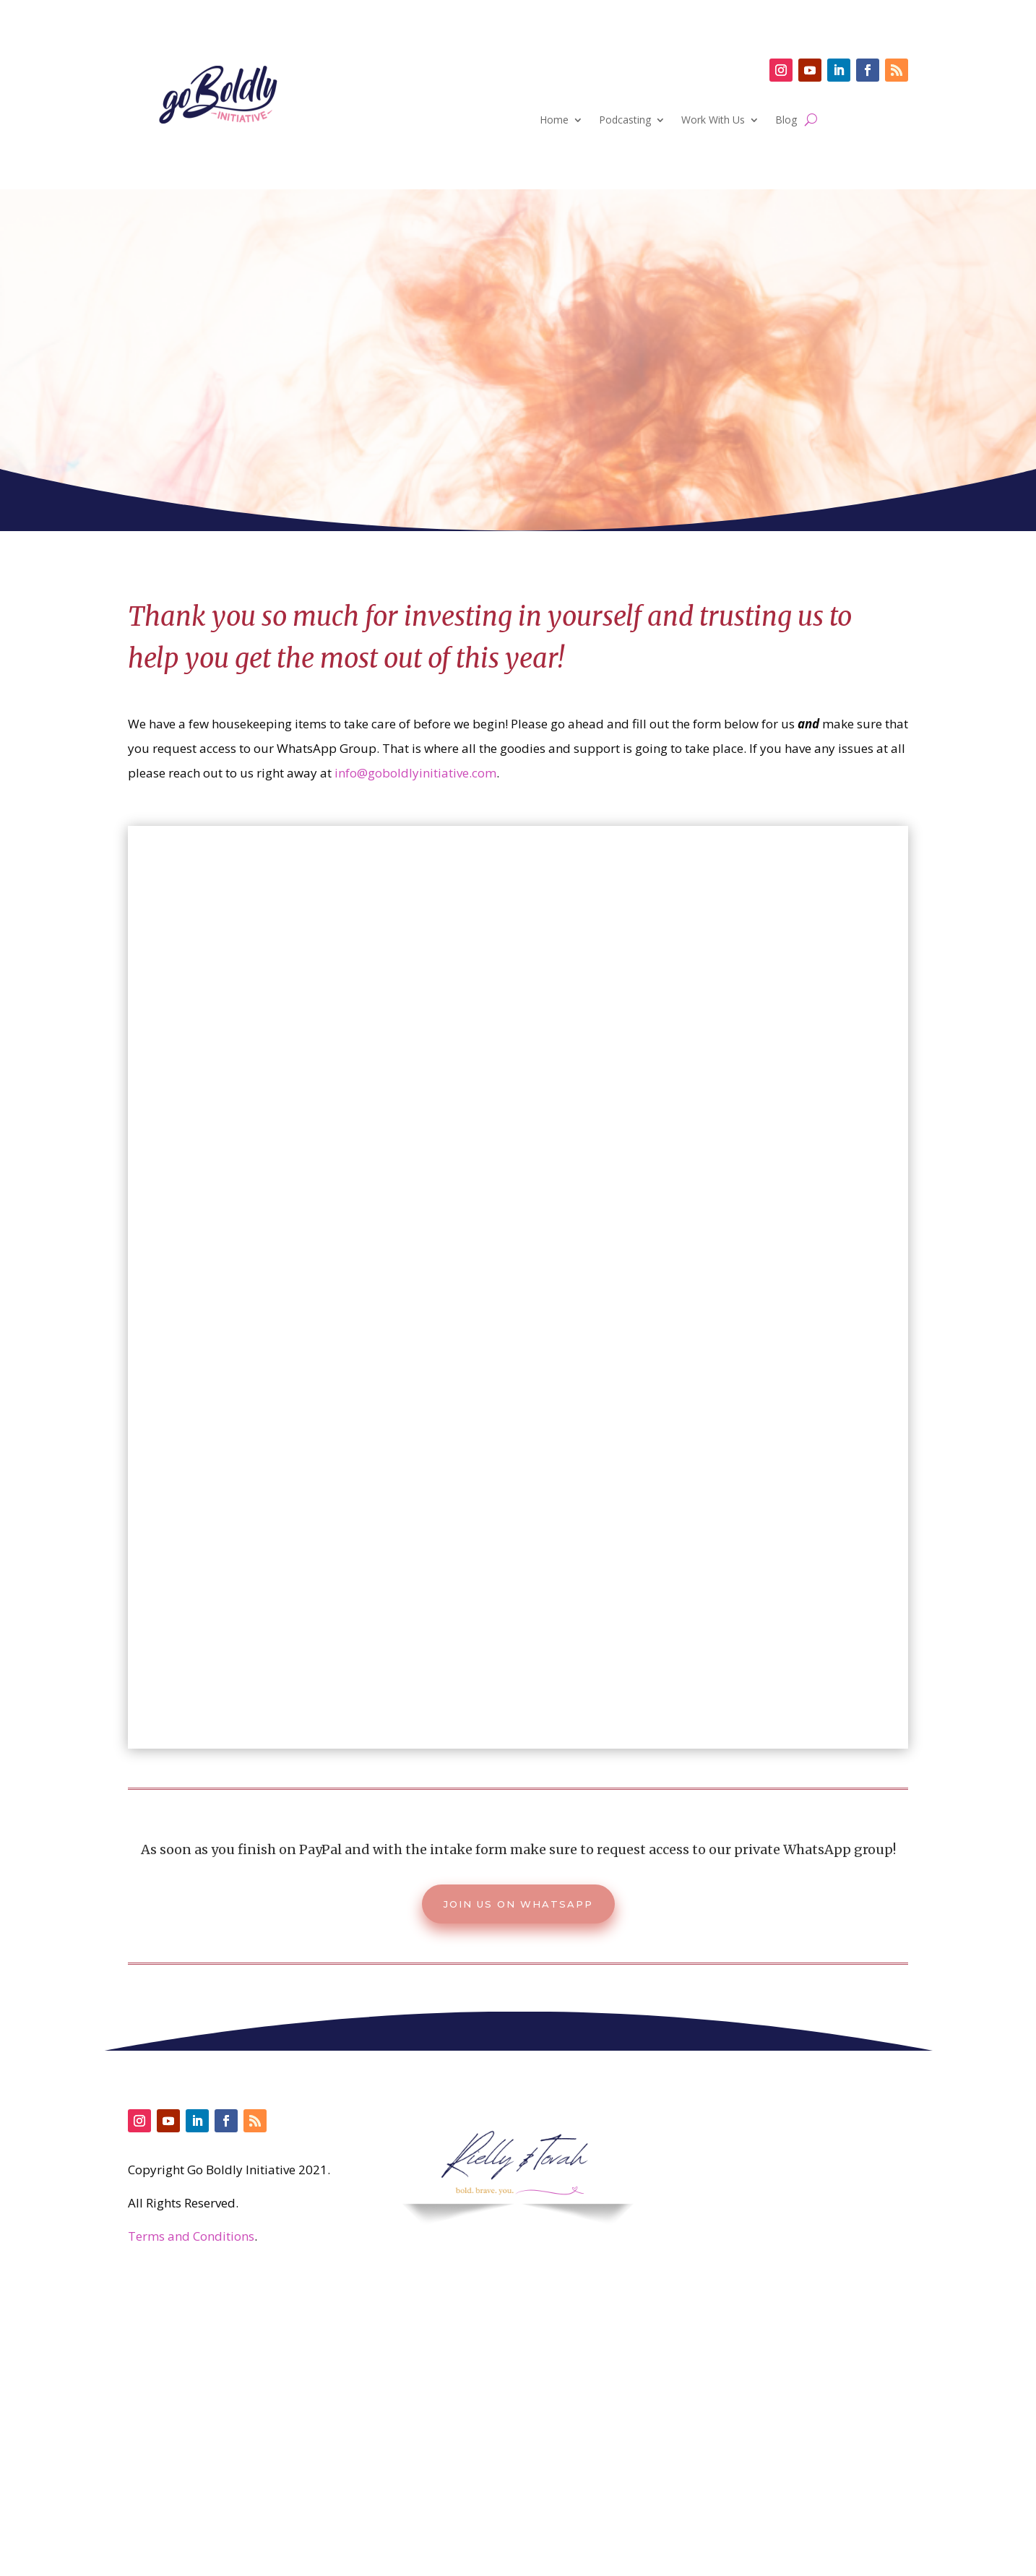 The image size is (1036, 2576). I want to click on Terms and Conditions, so click(191, 2236).